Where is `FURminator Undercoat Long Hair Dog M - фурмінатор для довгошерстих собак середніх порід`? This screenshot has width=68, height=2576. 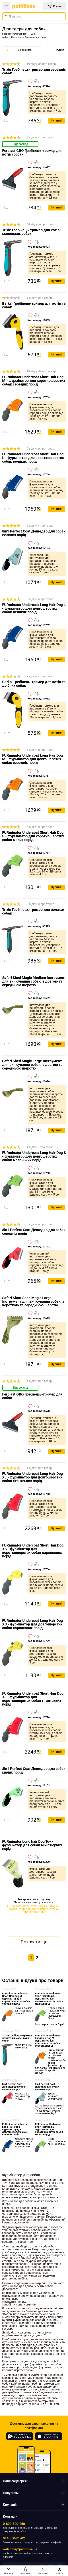 FURminator Undercoat Long Hair Dog M - фурмінатор для довгошерстих собак середніх порід is located at coordinates (32, 759).